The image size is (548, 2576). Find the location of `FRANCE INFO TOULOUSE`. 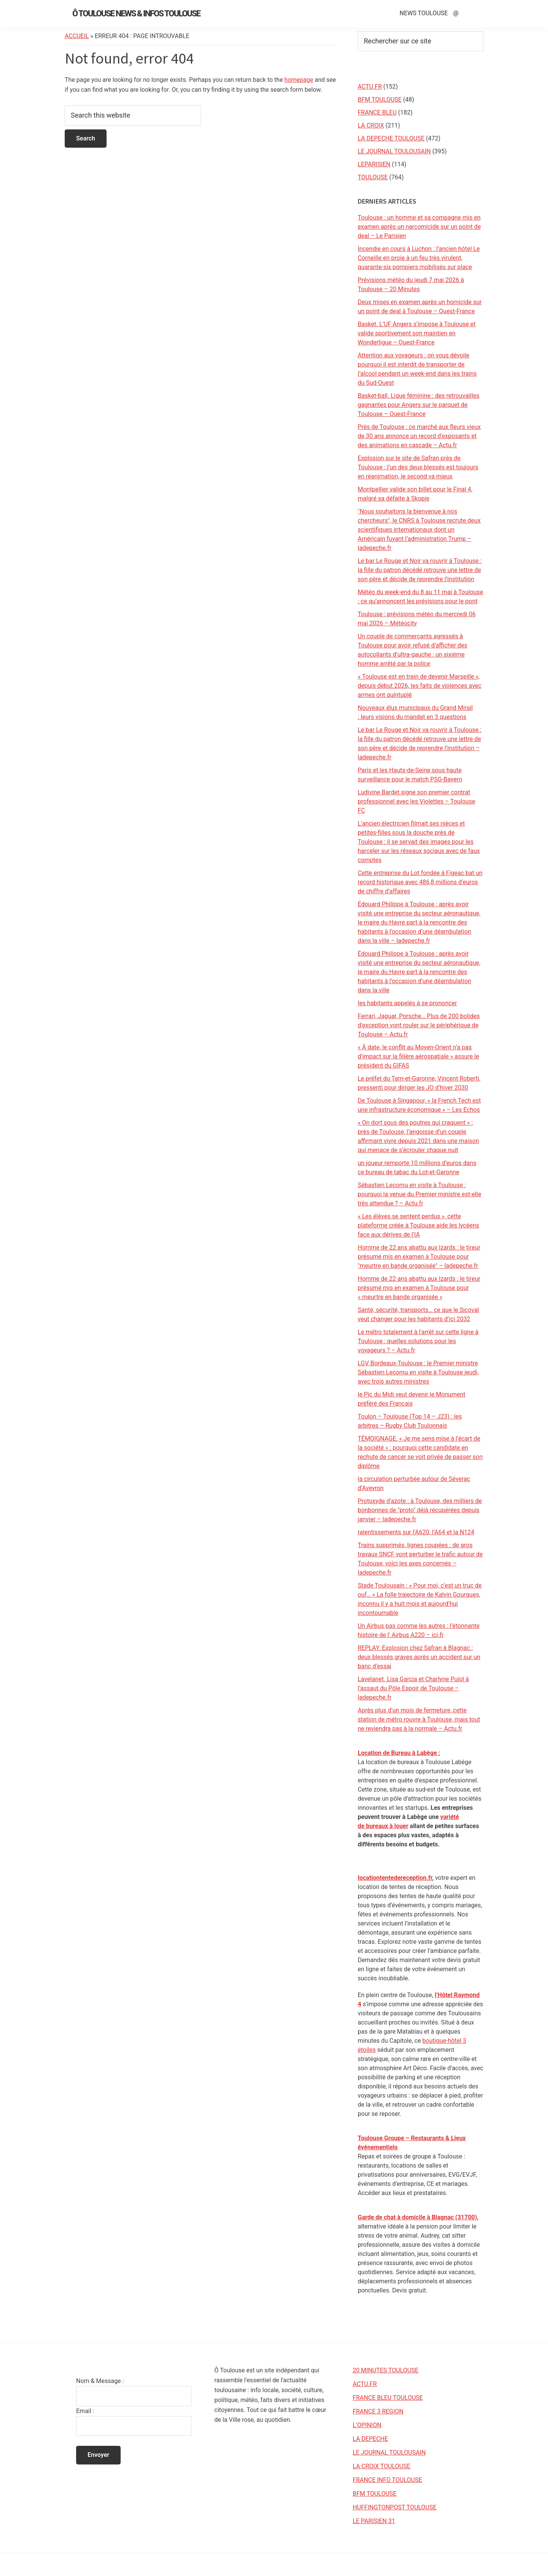

FRANCE INFO TOULOUSE is located at coordinates (387, 2480).